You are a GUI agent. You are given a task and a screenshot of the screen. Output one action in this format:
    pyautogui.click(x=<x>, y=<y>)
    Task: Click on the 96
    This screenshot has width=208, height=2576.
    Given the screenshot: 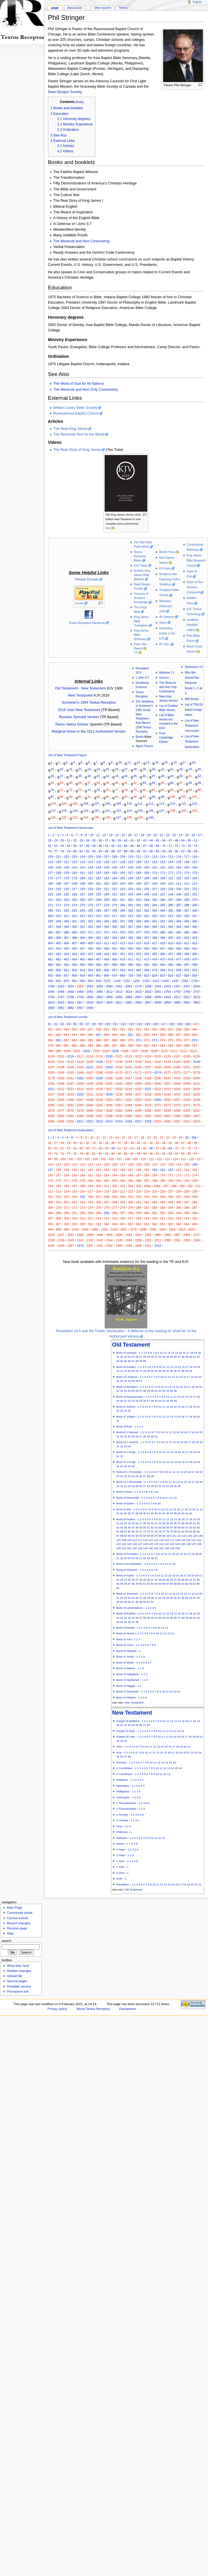 What is the action you would take?
    pyautogui.click(x=135, y=796)
    